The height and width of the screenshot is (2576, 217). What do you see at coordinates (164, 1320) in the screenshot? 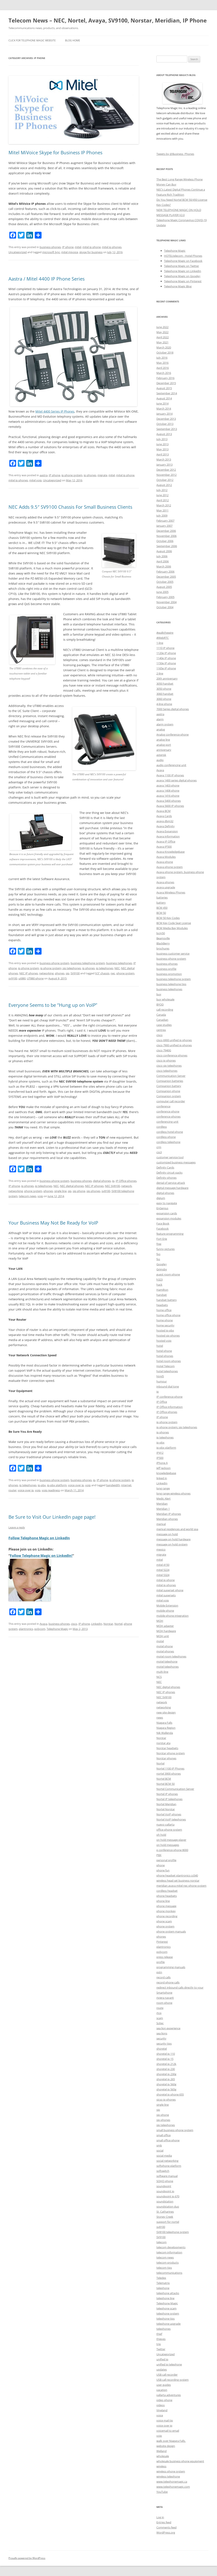
I see `home phone` at bounding box center [164, 1320].